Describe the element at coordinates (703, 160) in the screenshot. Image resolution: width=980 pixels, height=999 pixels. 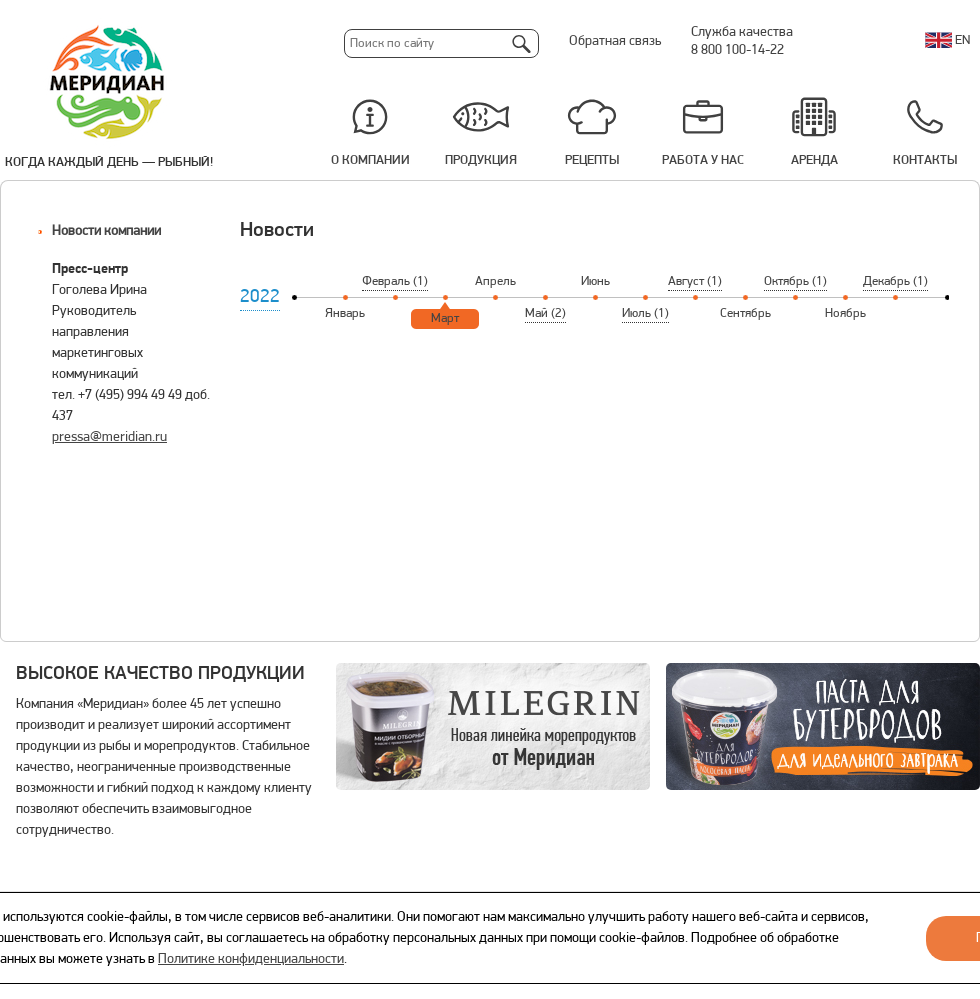
I see `Работа у нас` at that location.